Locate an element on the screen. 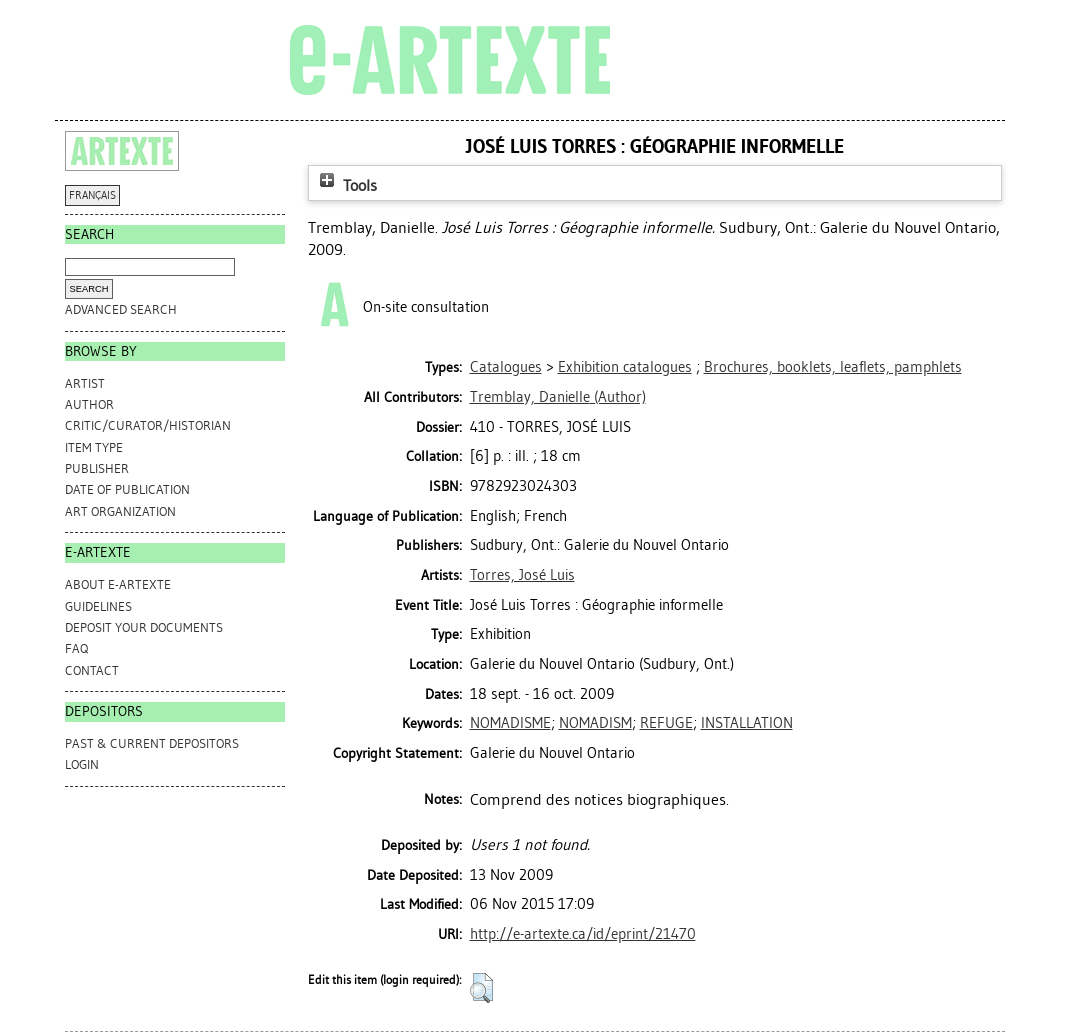  Advanced search is located at coordinates (121, 309).